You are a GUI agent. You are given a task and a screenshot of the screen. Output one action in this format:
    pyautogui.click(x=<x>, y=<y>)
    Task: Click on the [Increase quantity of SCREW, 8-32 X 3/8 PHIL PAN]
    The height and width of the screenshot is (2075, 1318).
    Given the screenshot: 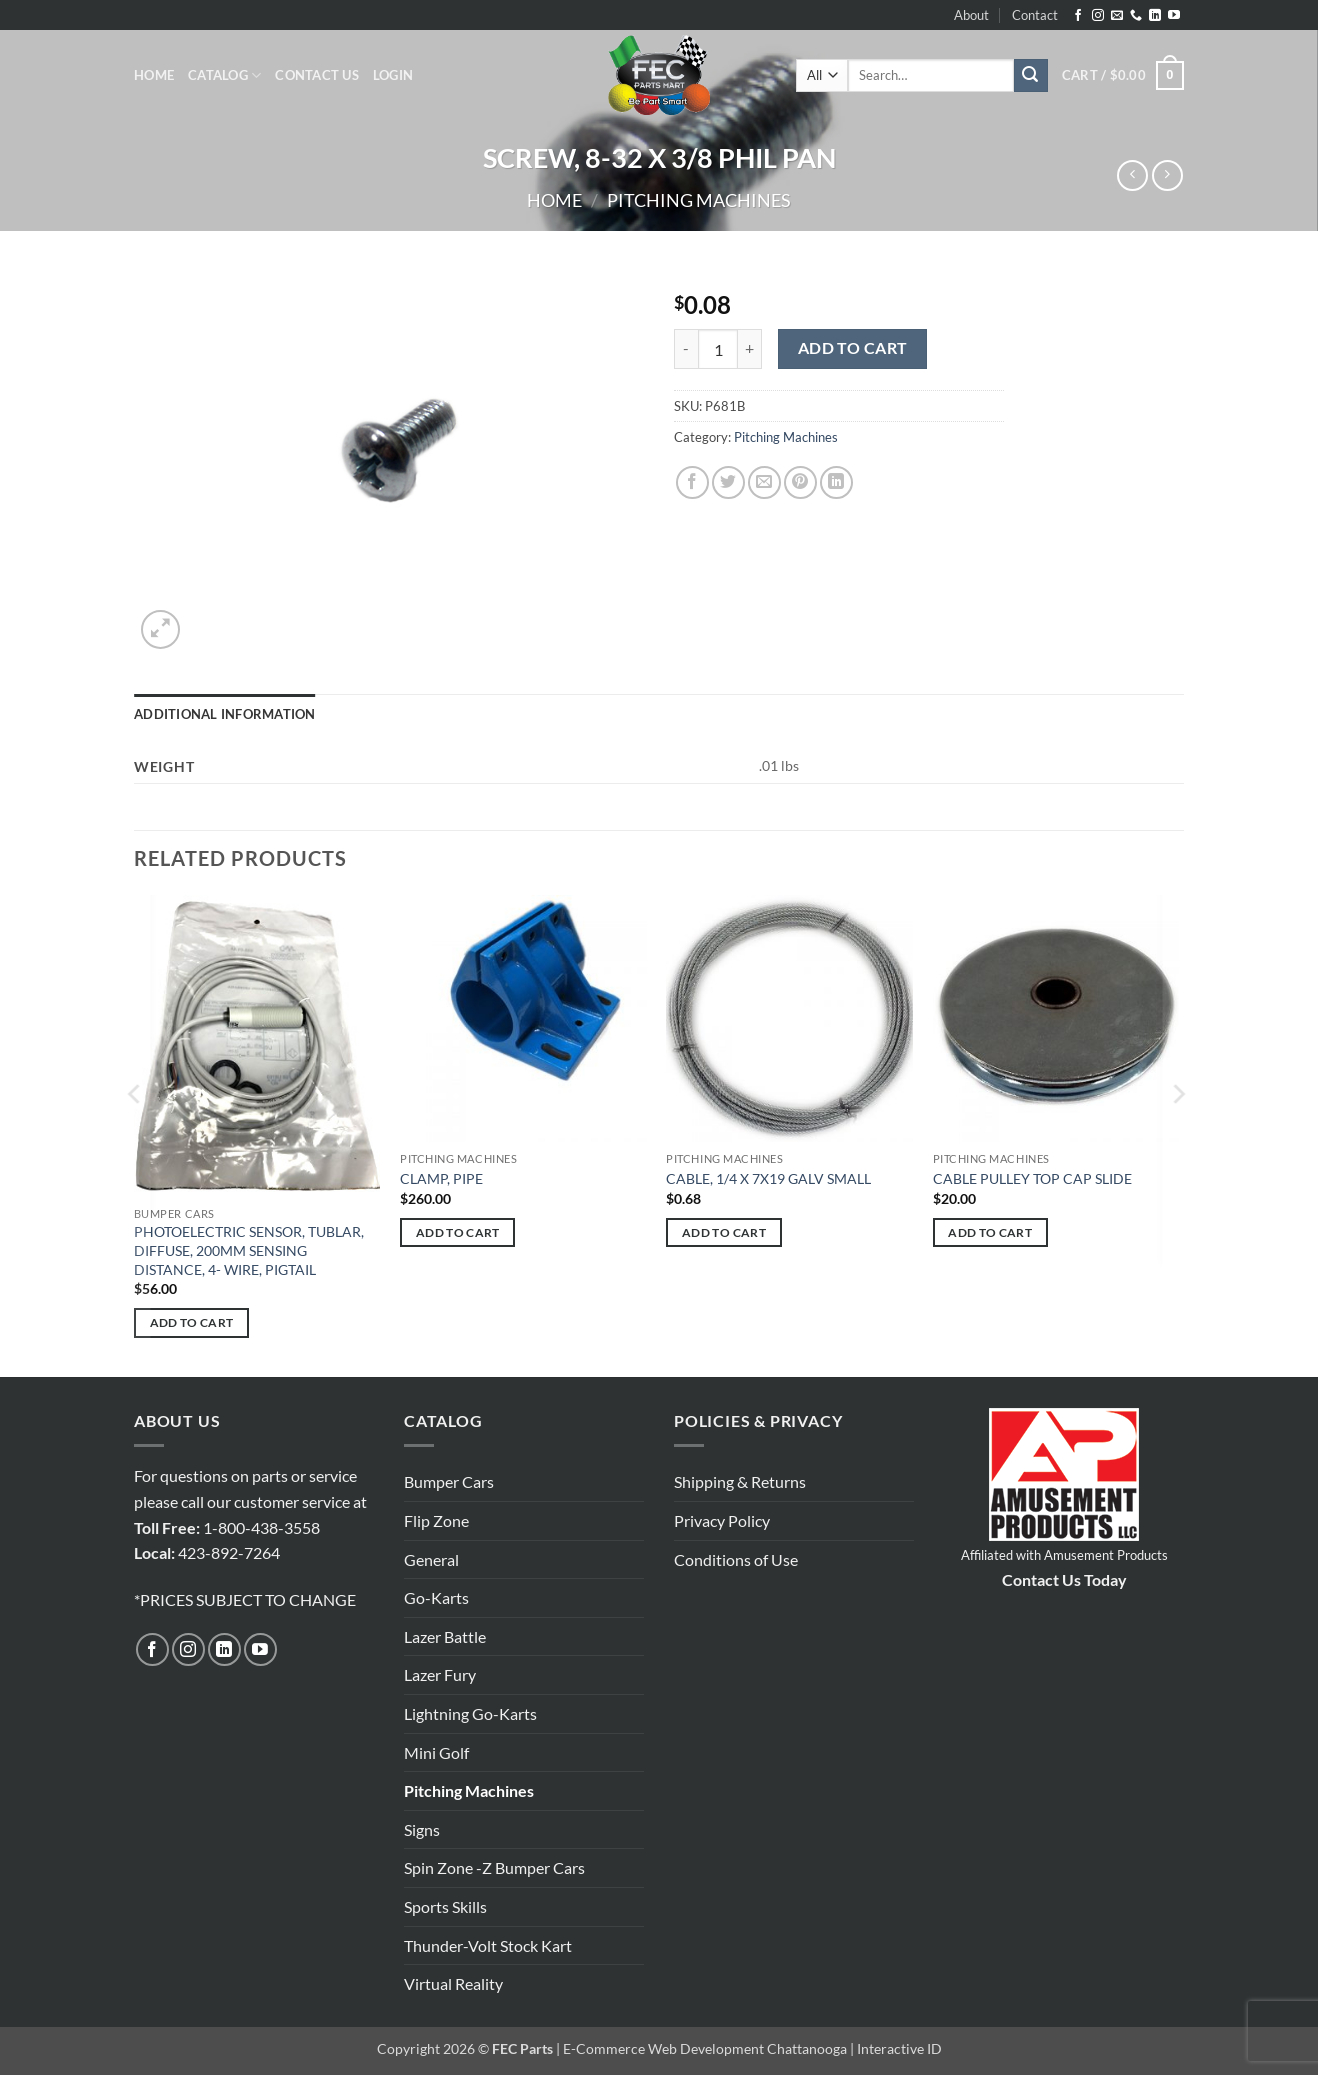 What is the action you would take?
    pyautogui.click(x=750, y=349)
    